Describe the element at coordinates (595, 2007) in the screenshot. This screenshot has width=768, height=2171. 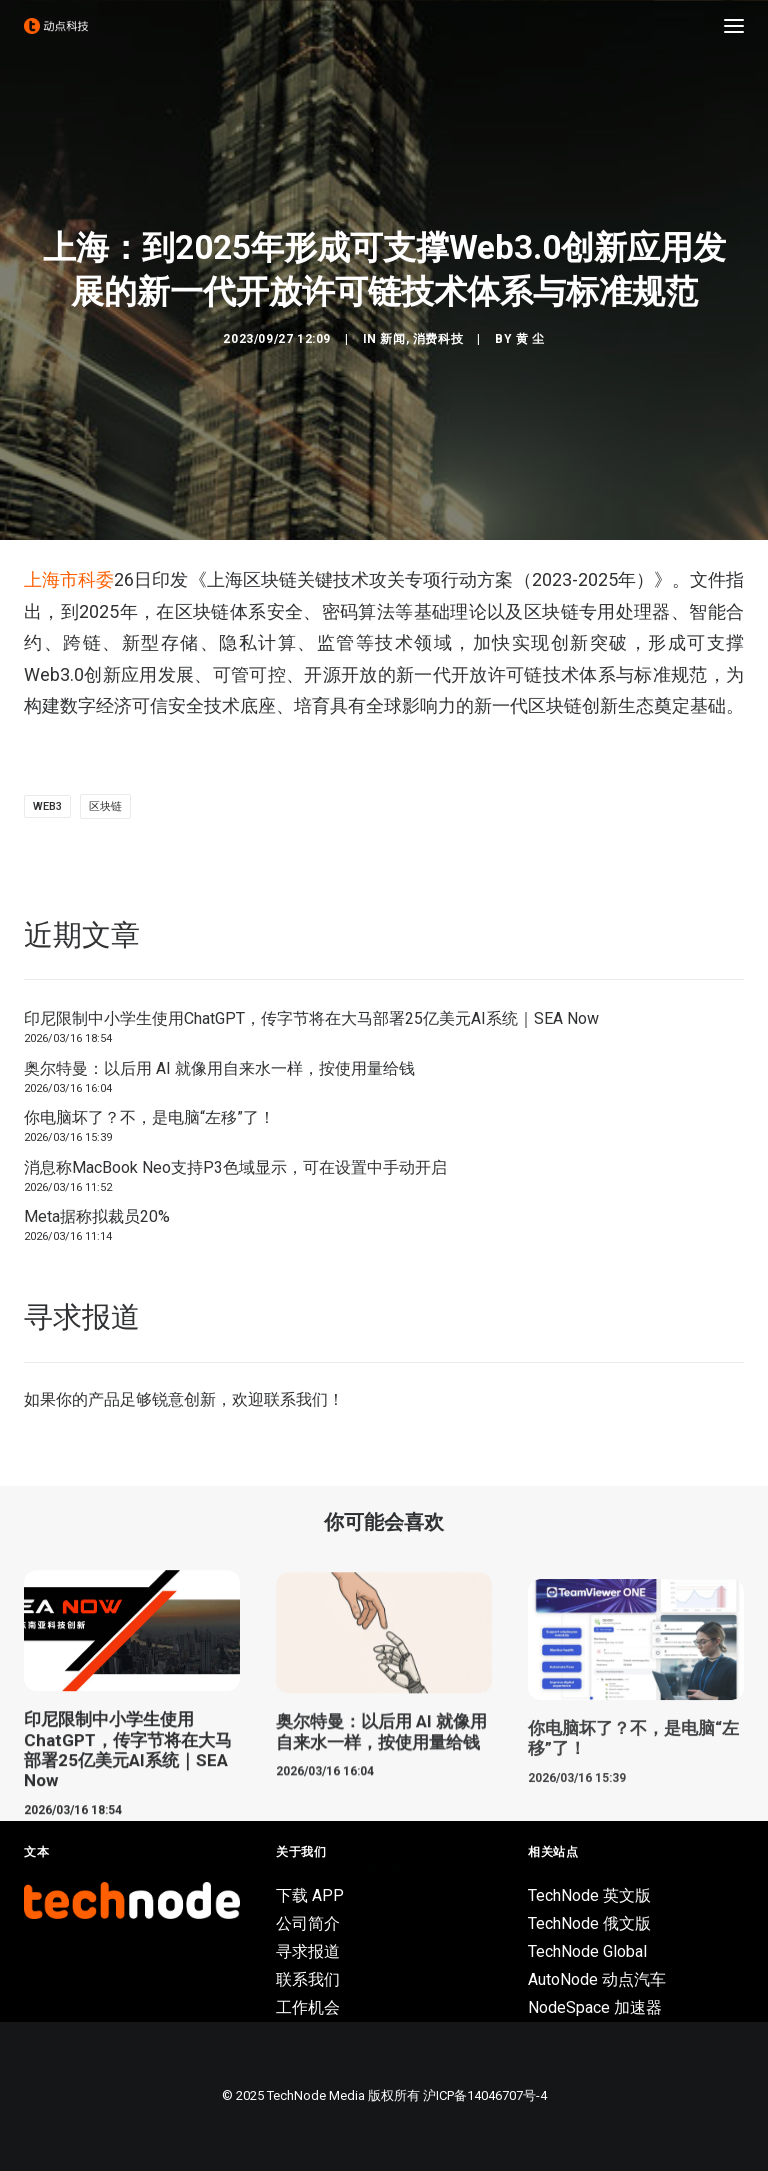
I see `NodeSpace 加速器` at that location.